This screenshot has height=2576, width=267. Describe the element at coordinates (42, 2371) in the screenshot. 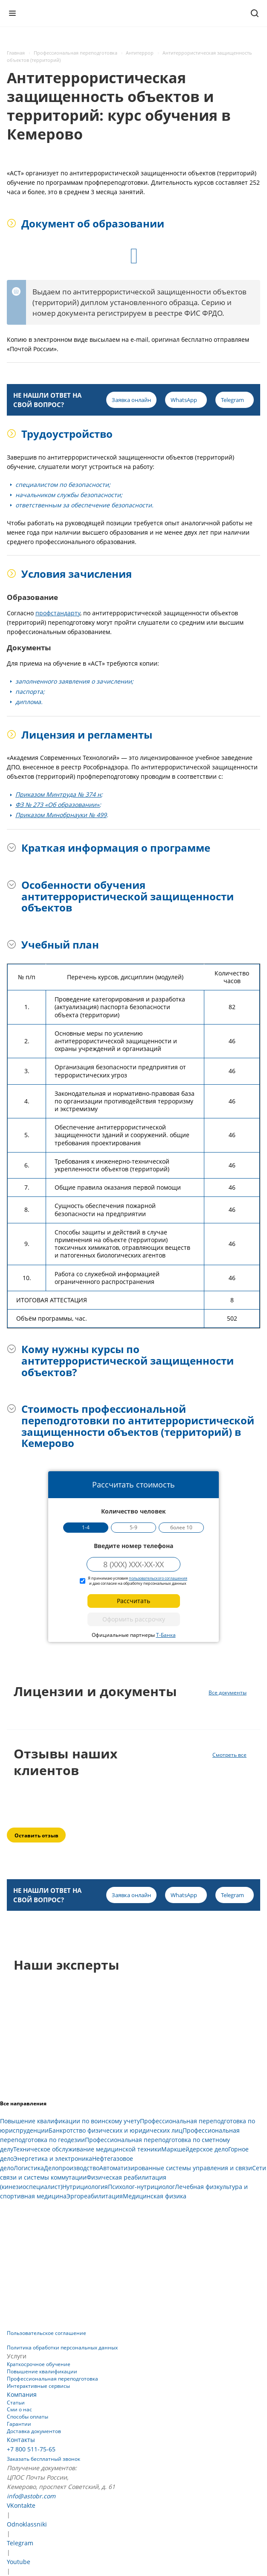

I see `Повышение квалификации` at that location.